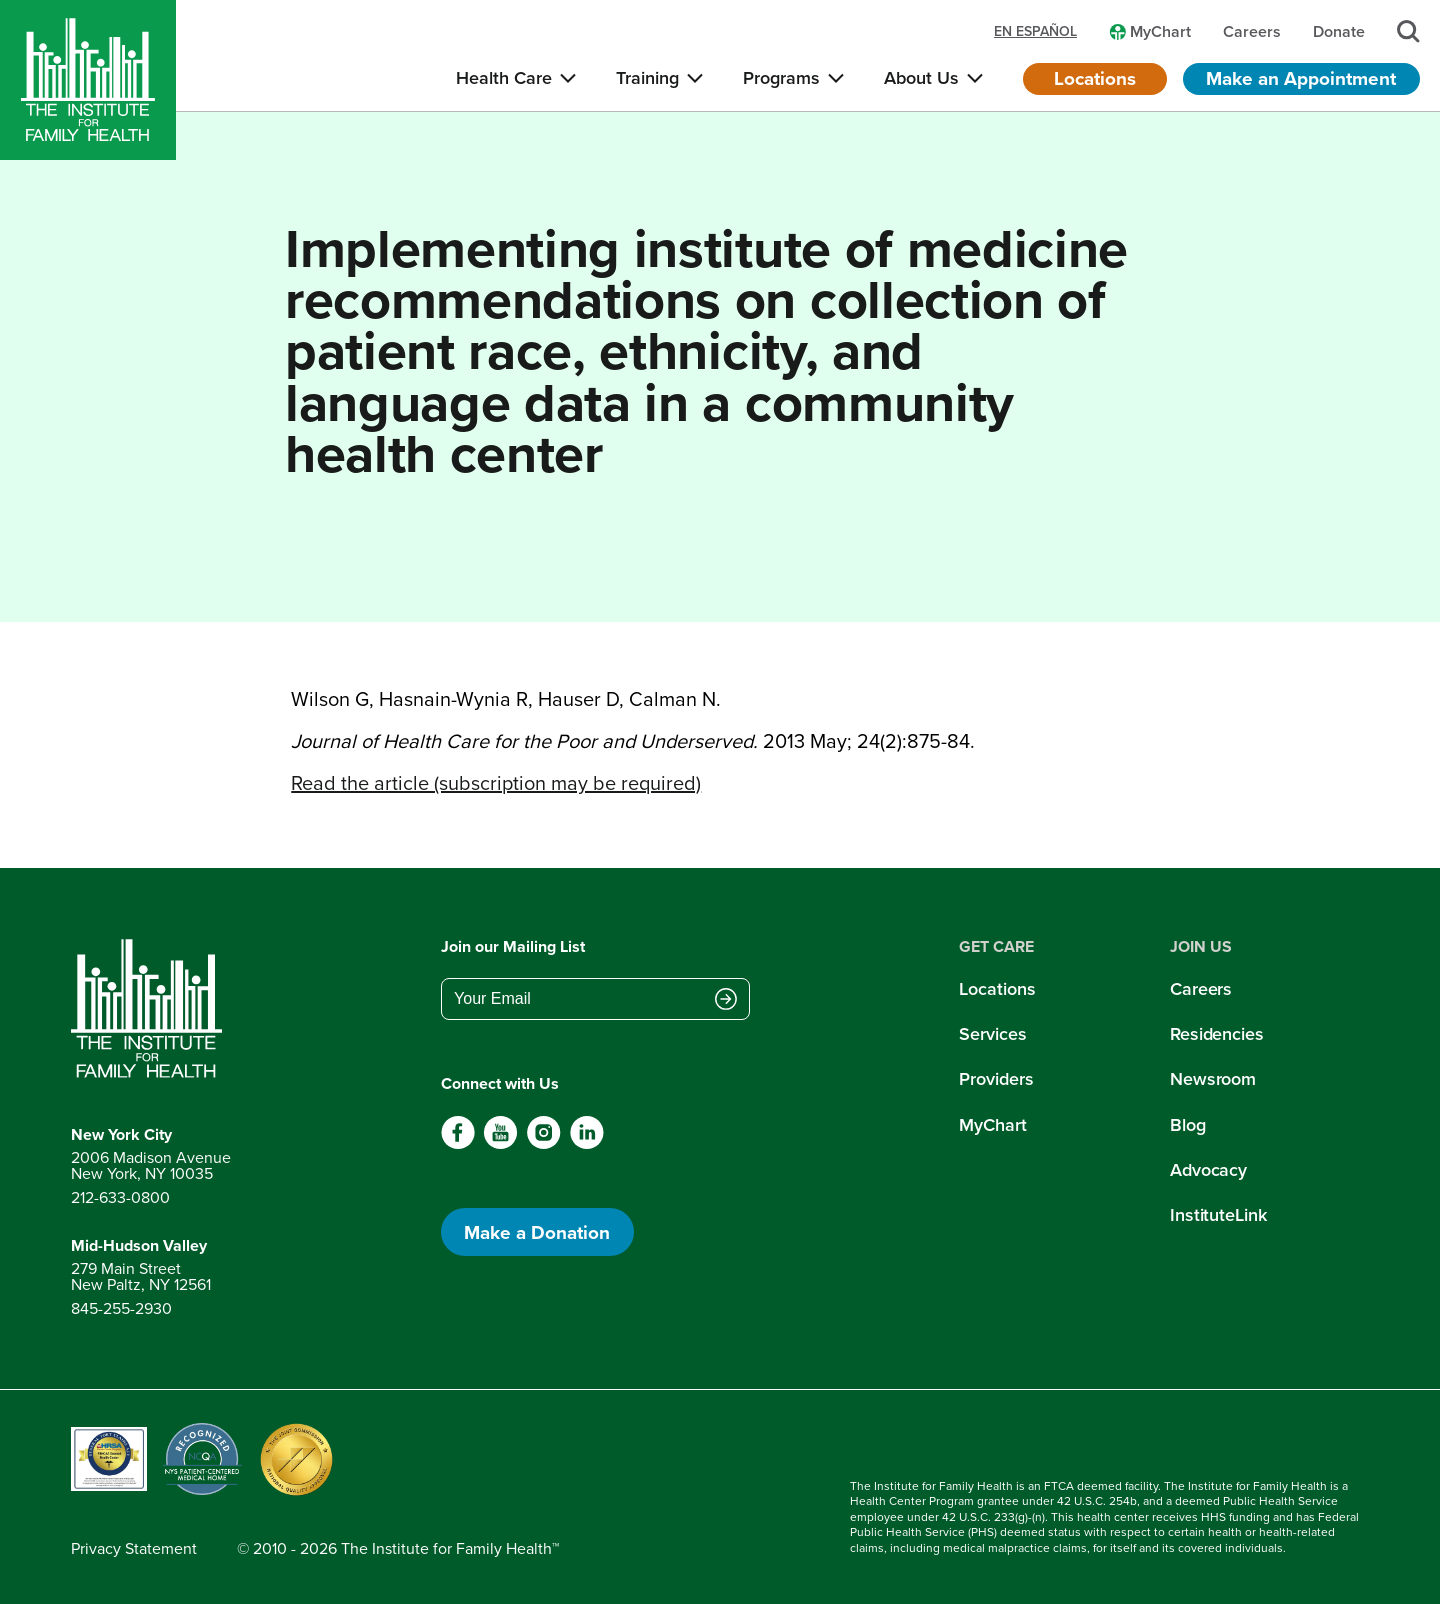 The height and width of the screenshot is (1604, 1440). What do you see at coordinates (513, 946) in the screenshot?
I see `Join our Mailing List` at bounding box center [513, 946].